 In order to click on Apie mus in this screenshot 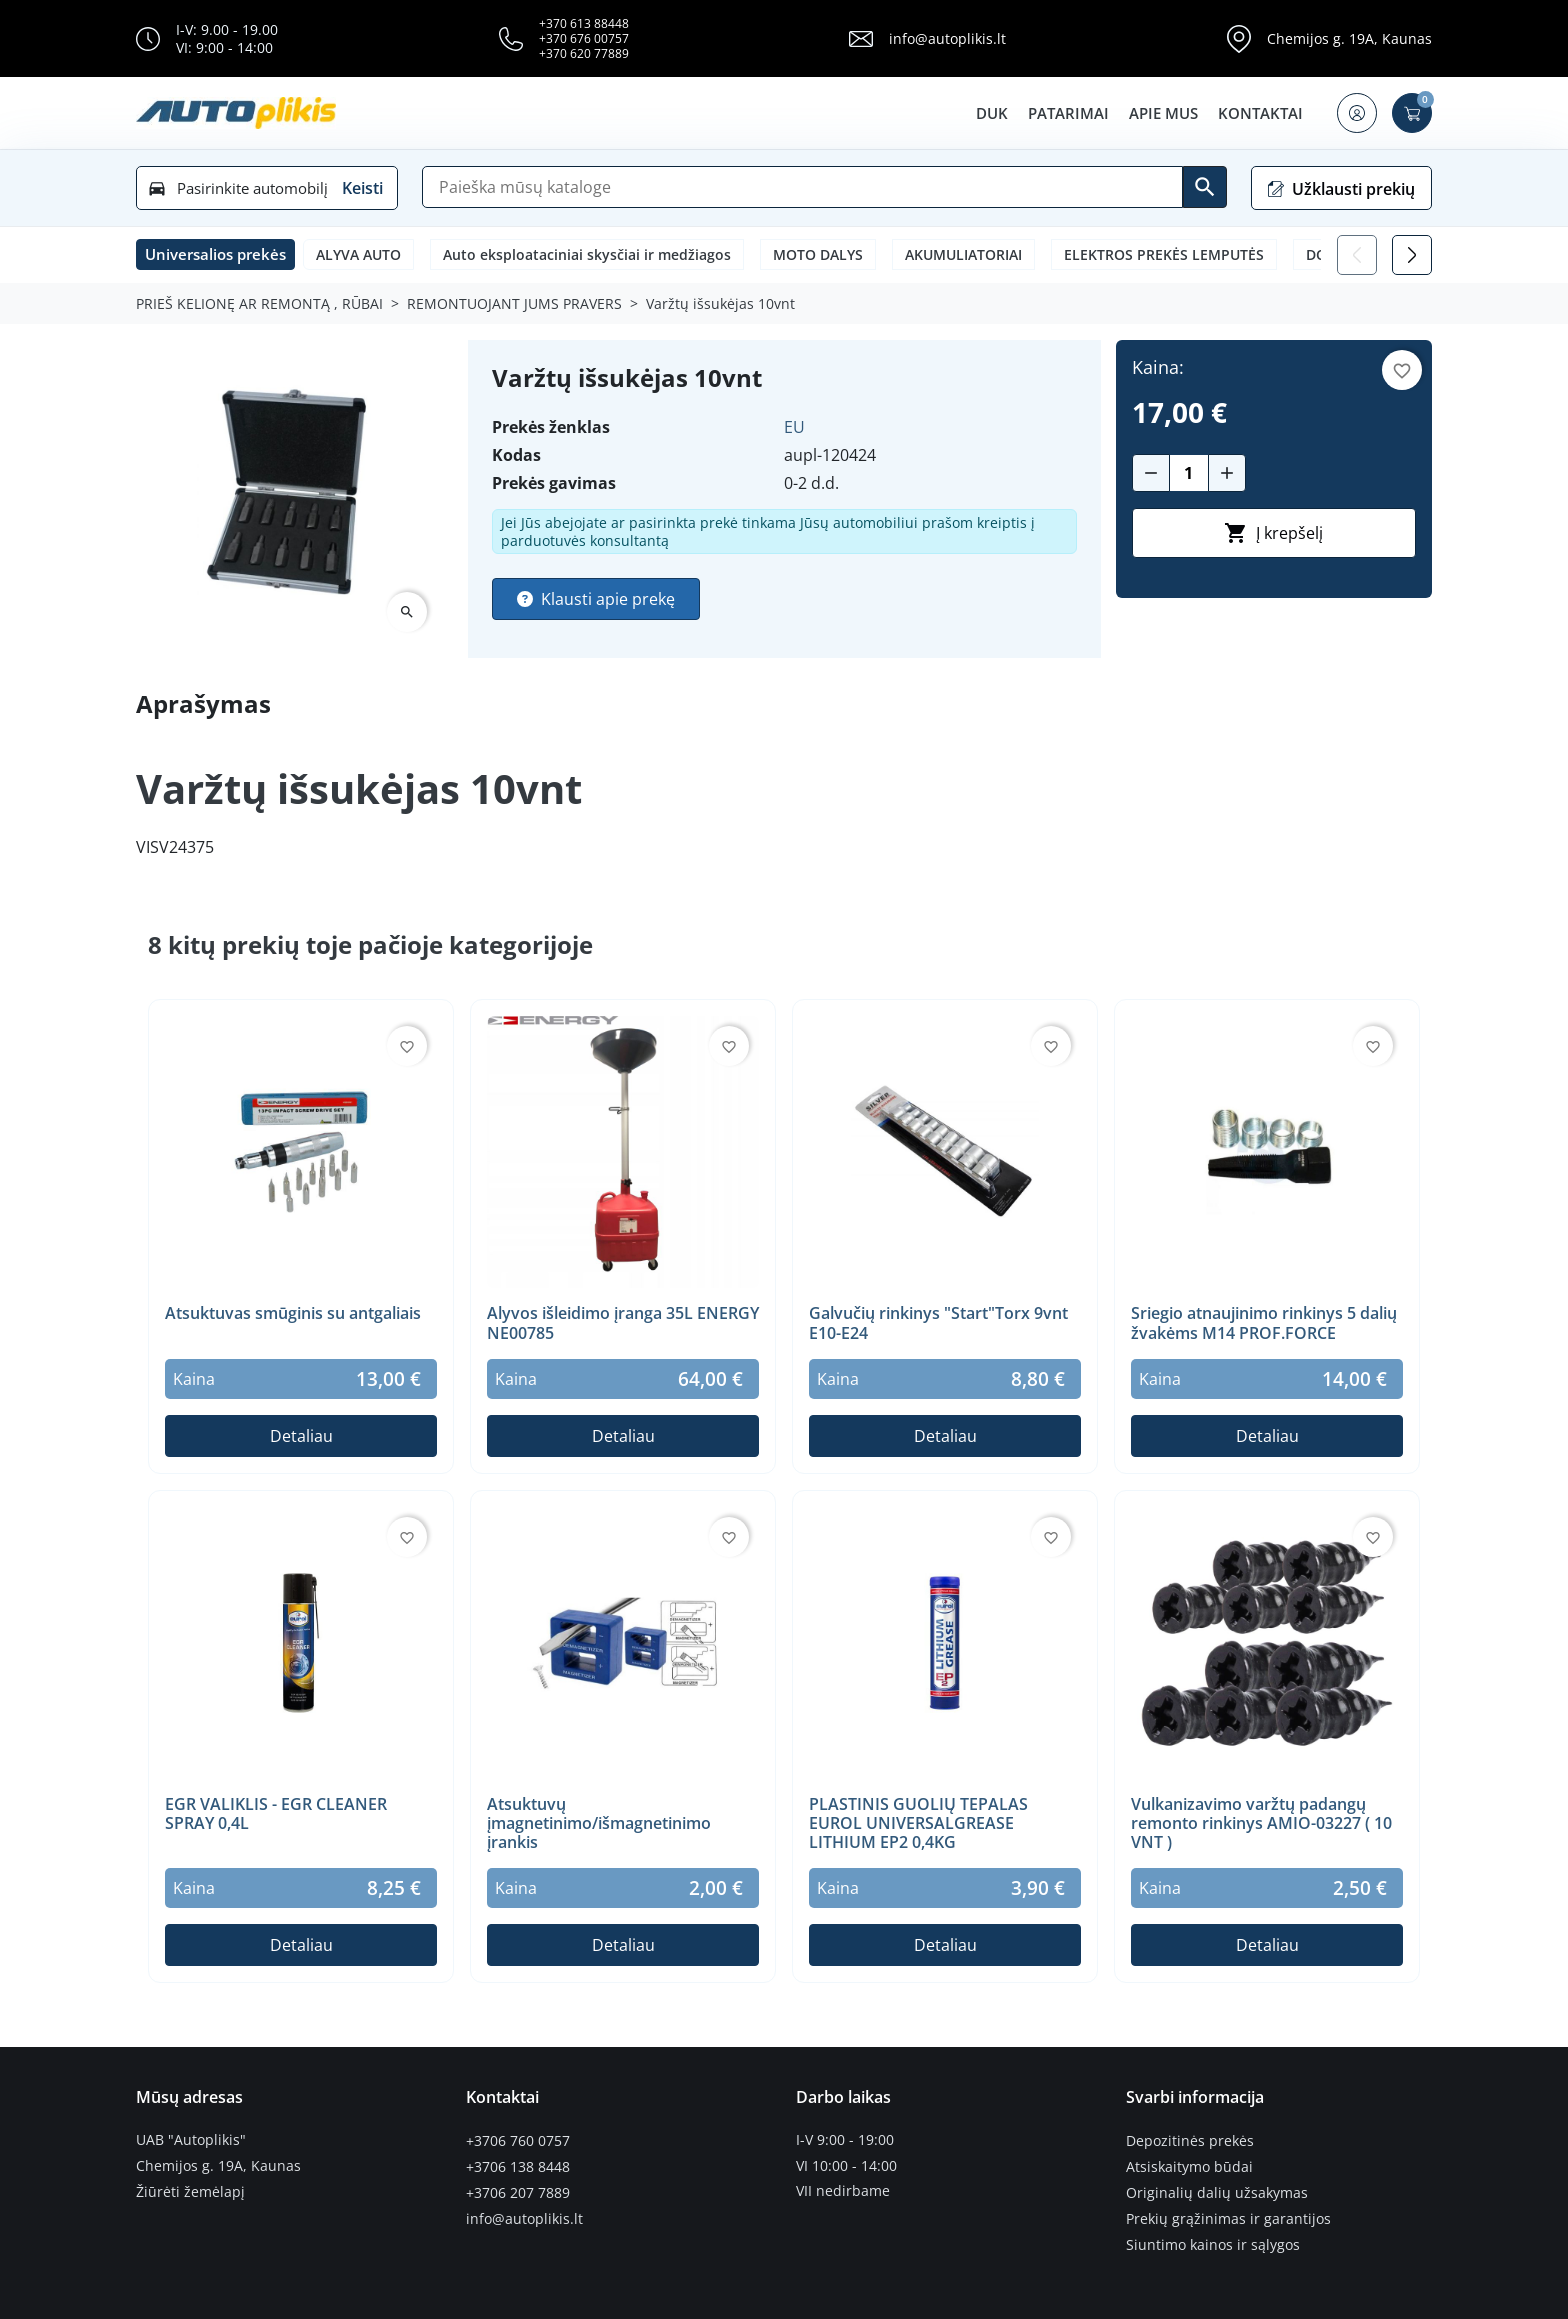, I will do `click(1162, 113)`.